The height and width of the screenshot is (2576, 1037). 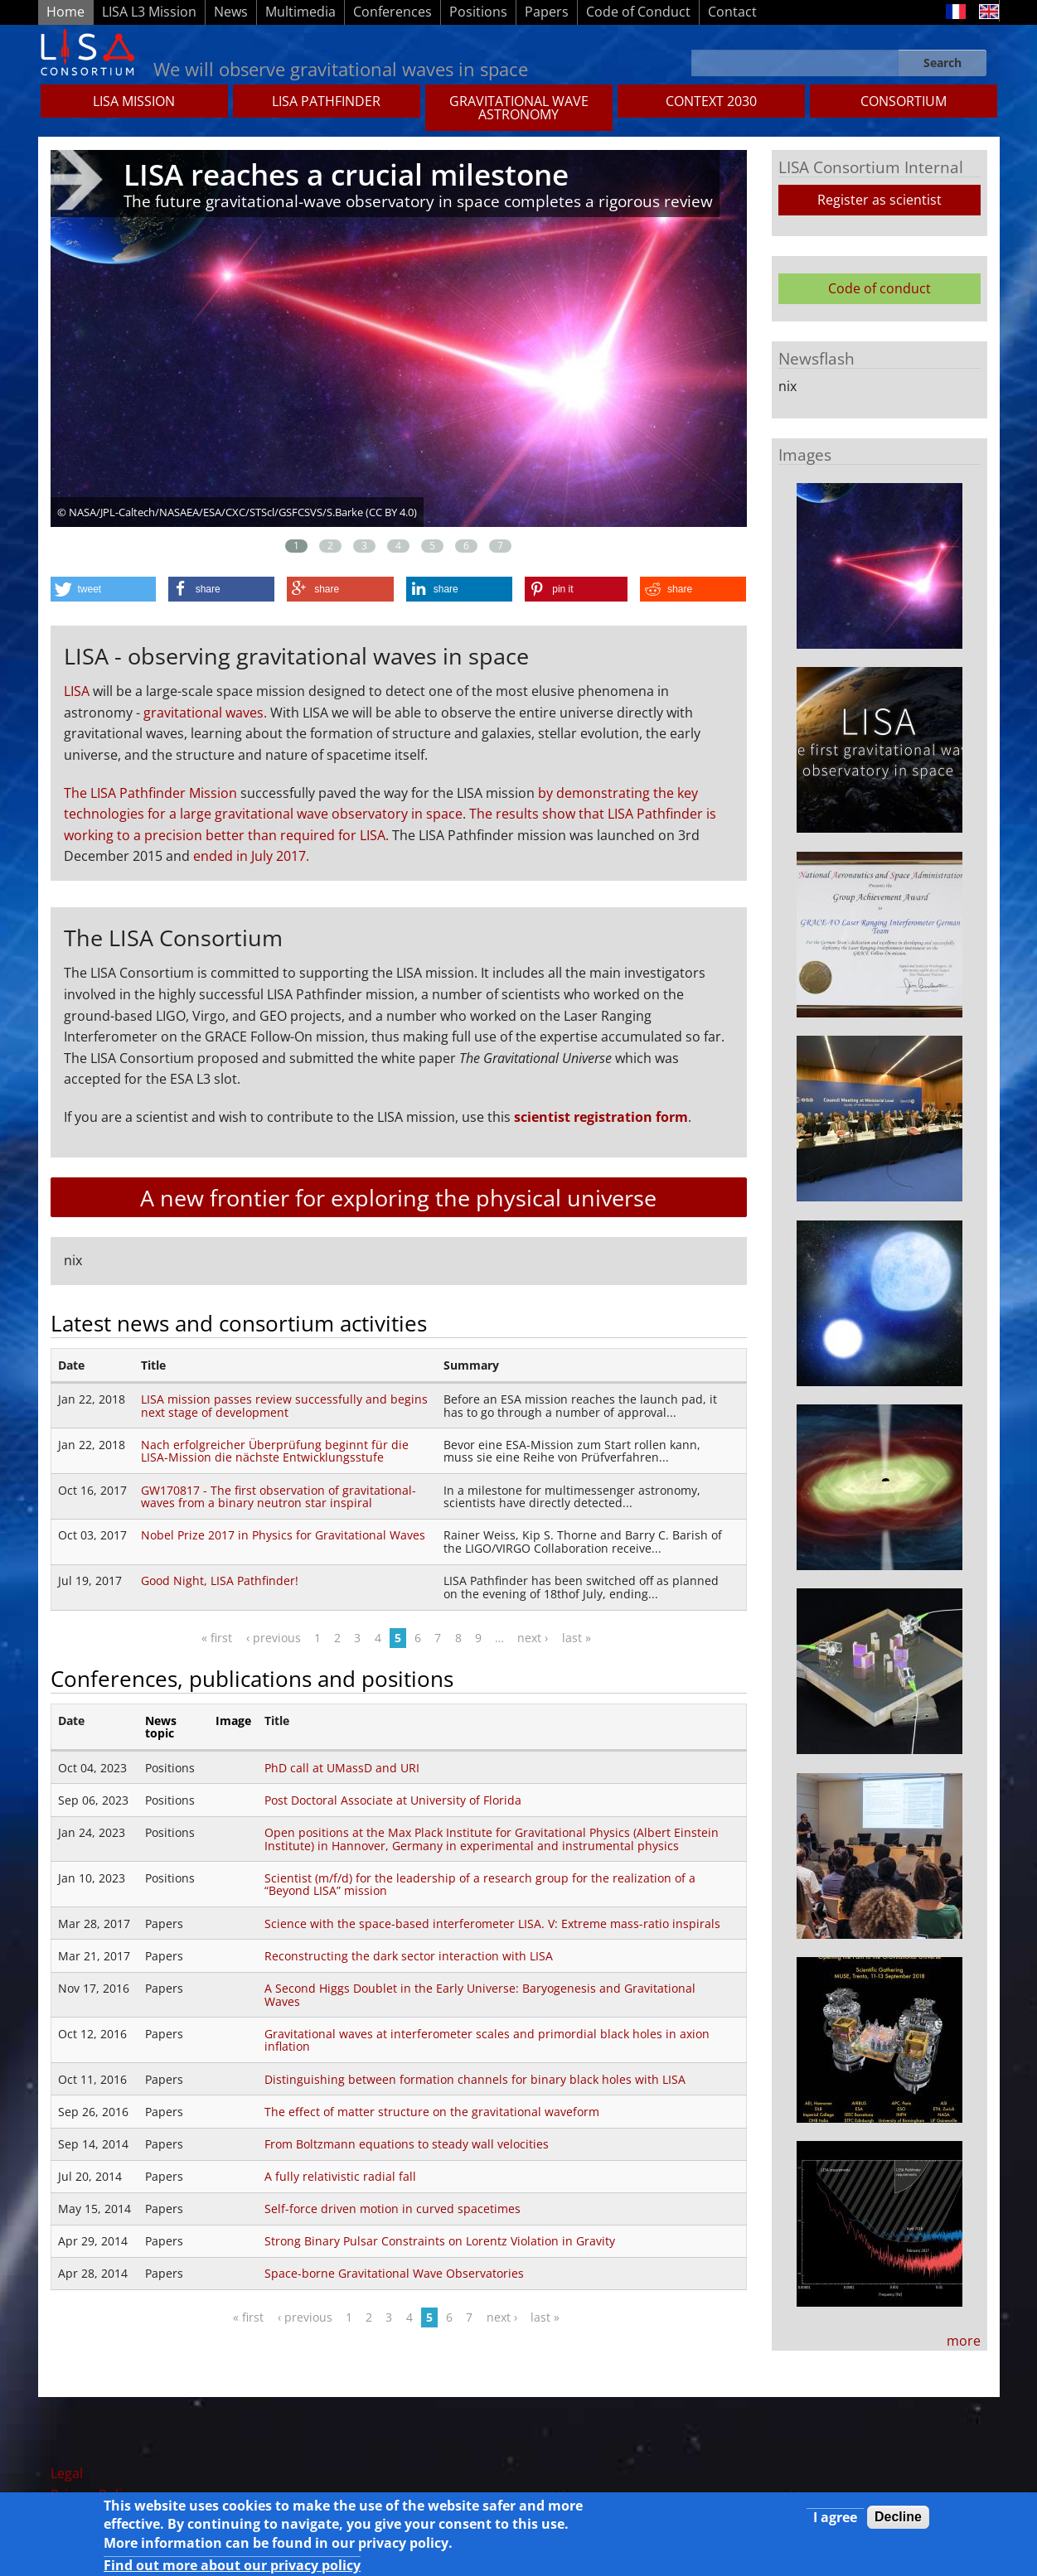 What do you see at coordinates (732, 11) in the screenshot?
I see `Contact` at bounding box center [732, 11].